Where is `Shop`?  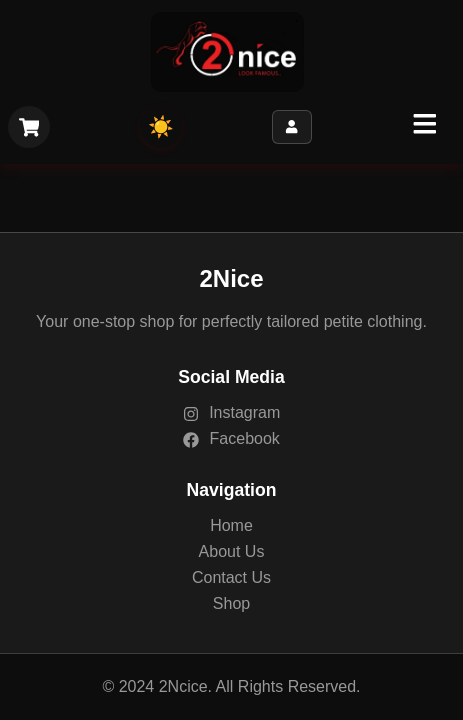
Shop is located at coordinates (231, 603).